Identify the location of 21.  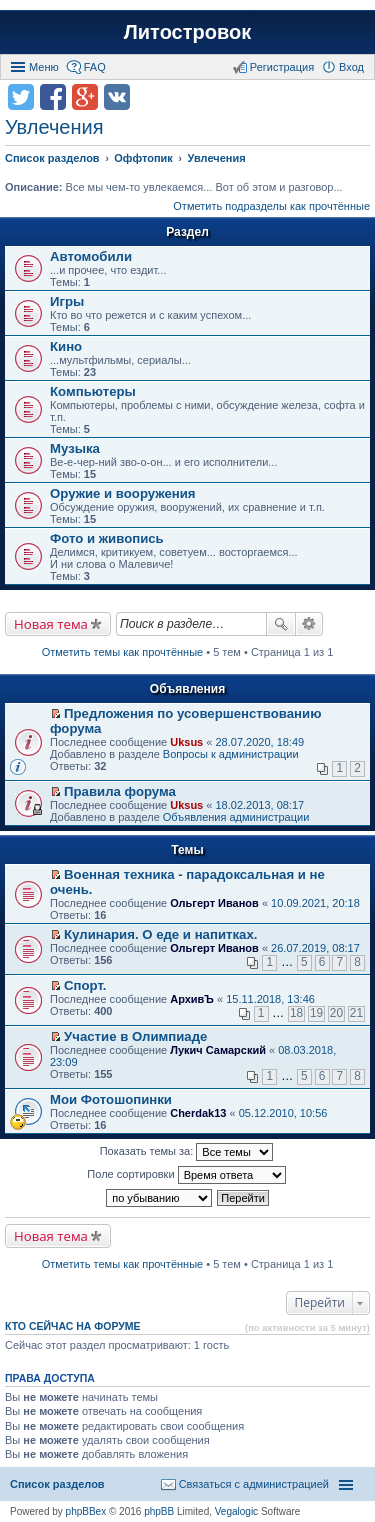
(356, 1013).